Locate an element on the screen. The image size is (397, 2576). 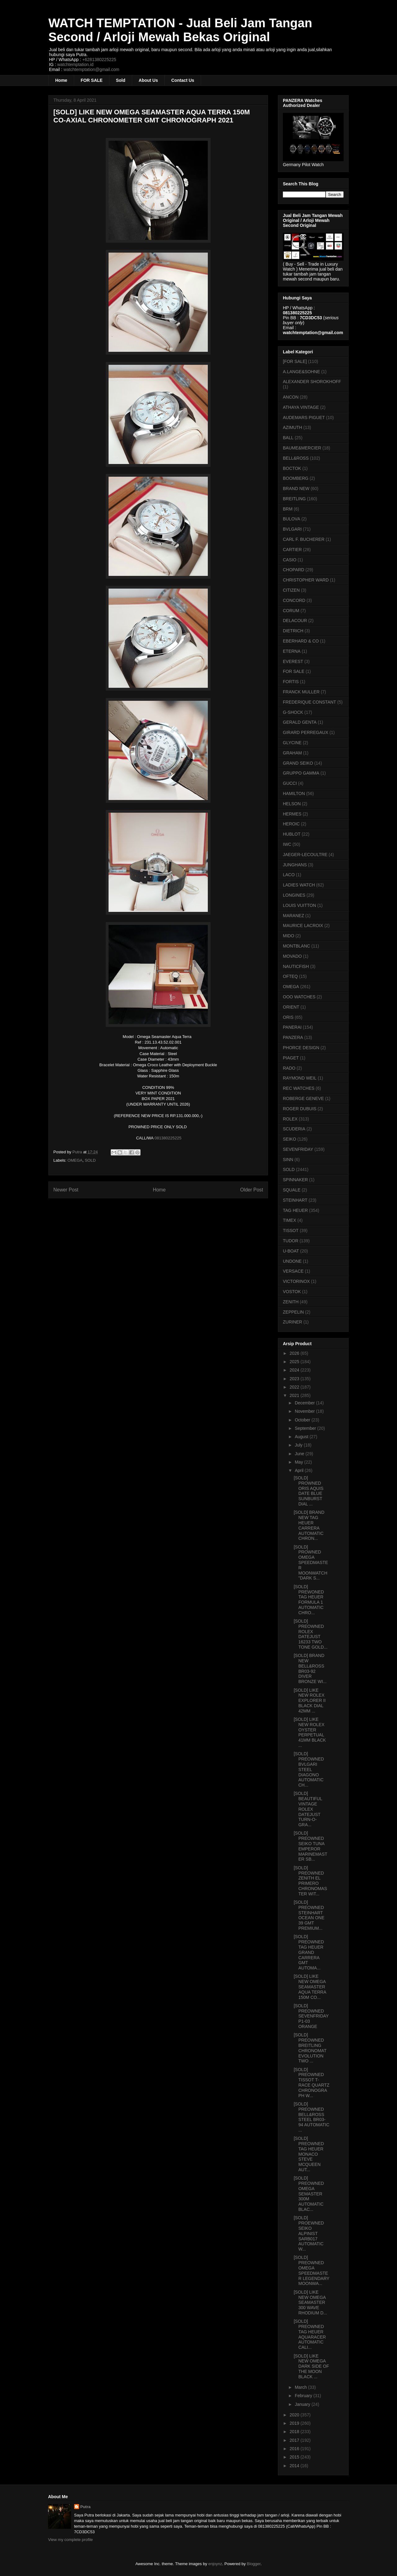
BELL&ROSS is located at coordinates (296, 458).